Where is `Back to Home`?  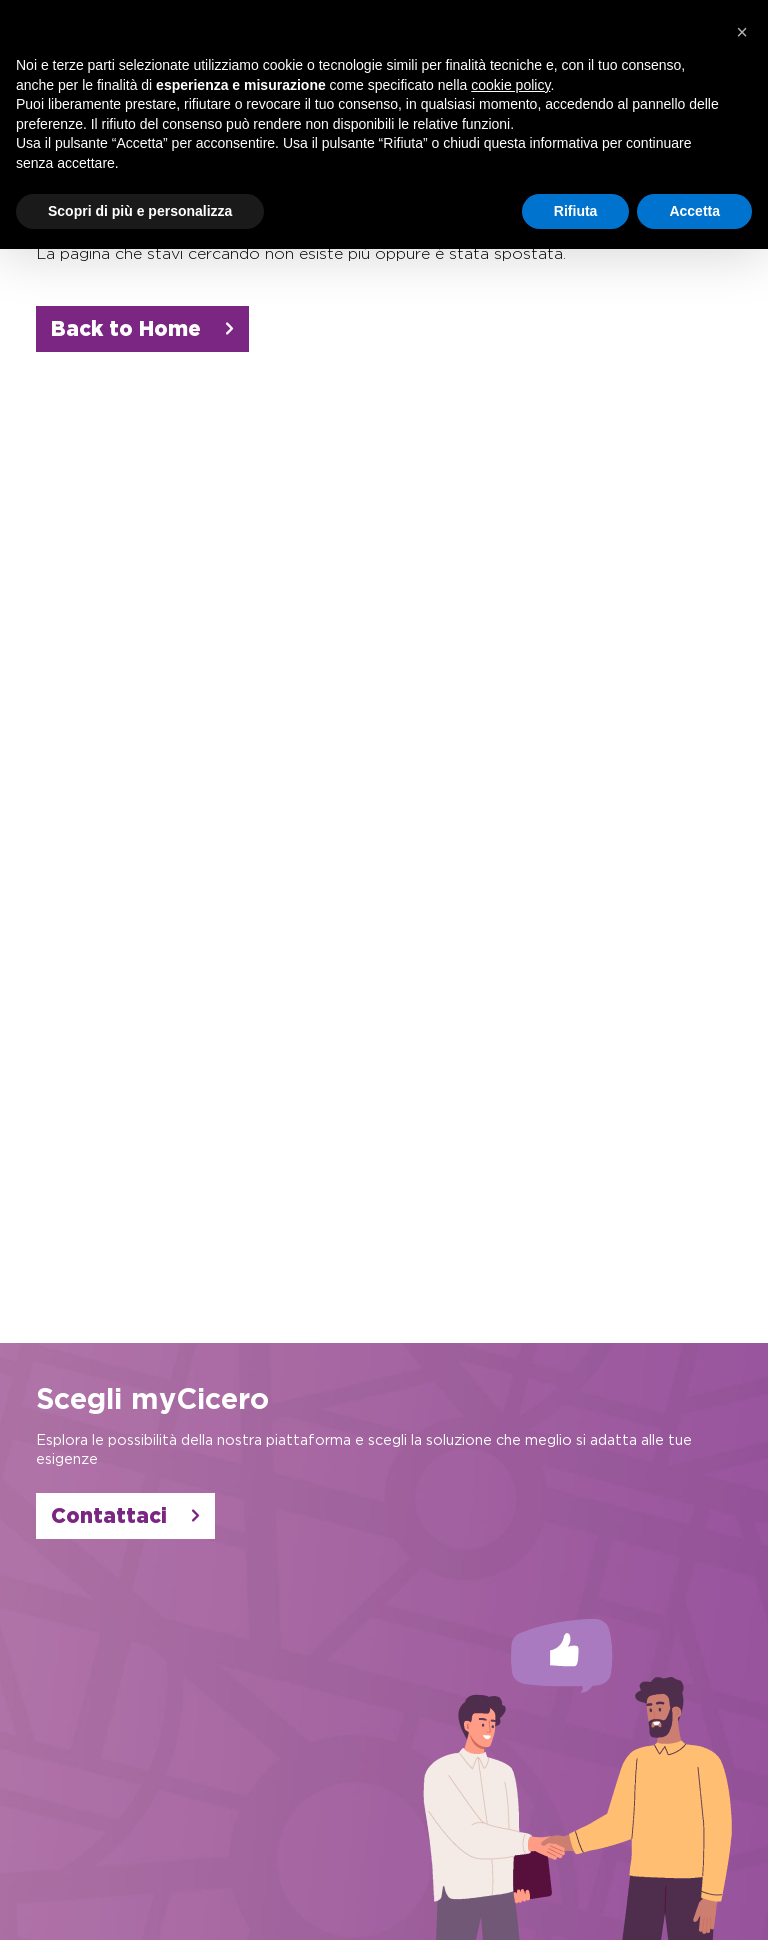
Back to Home is located at coordinates (142, 328).